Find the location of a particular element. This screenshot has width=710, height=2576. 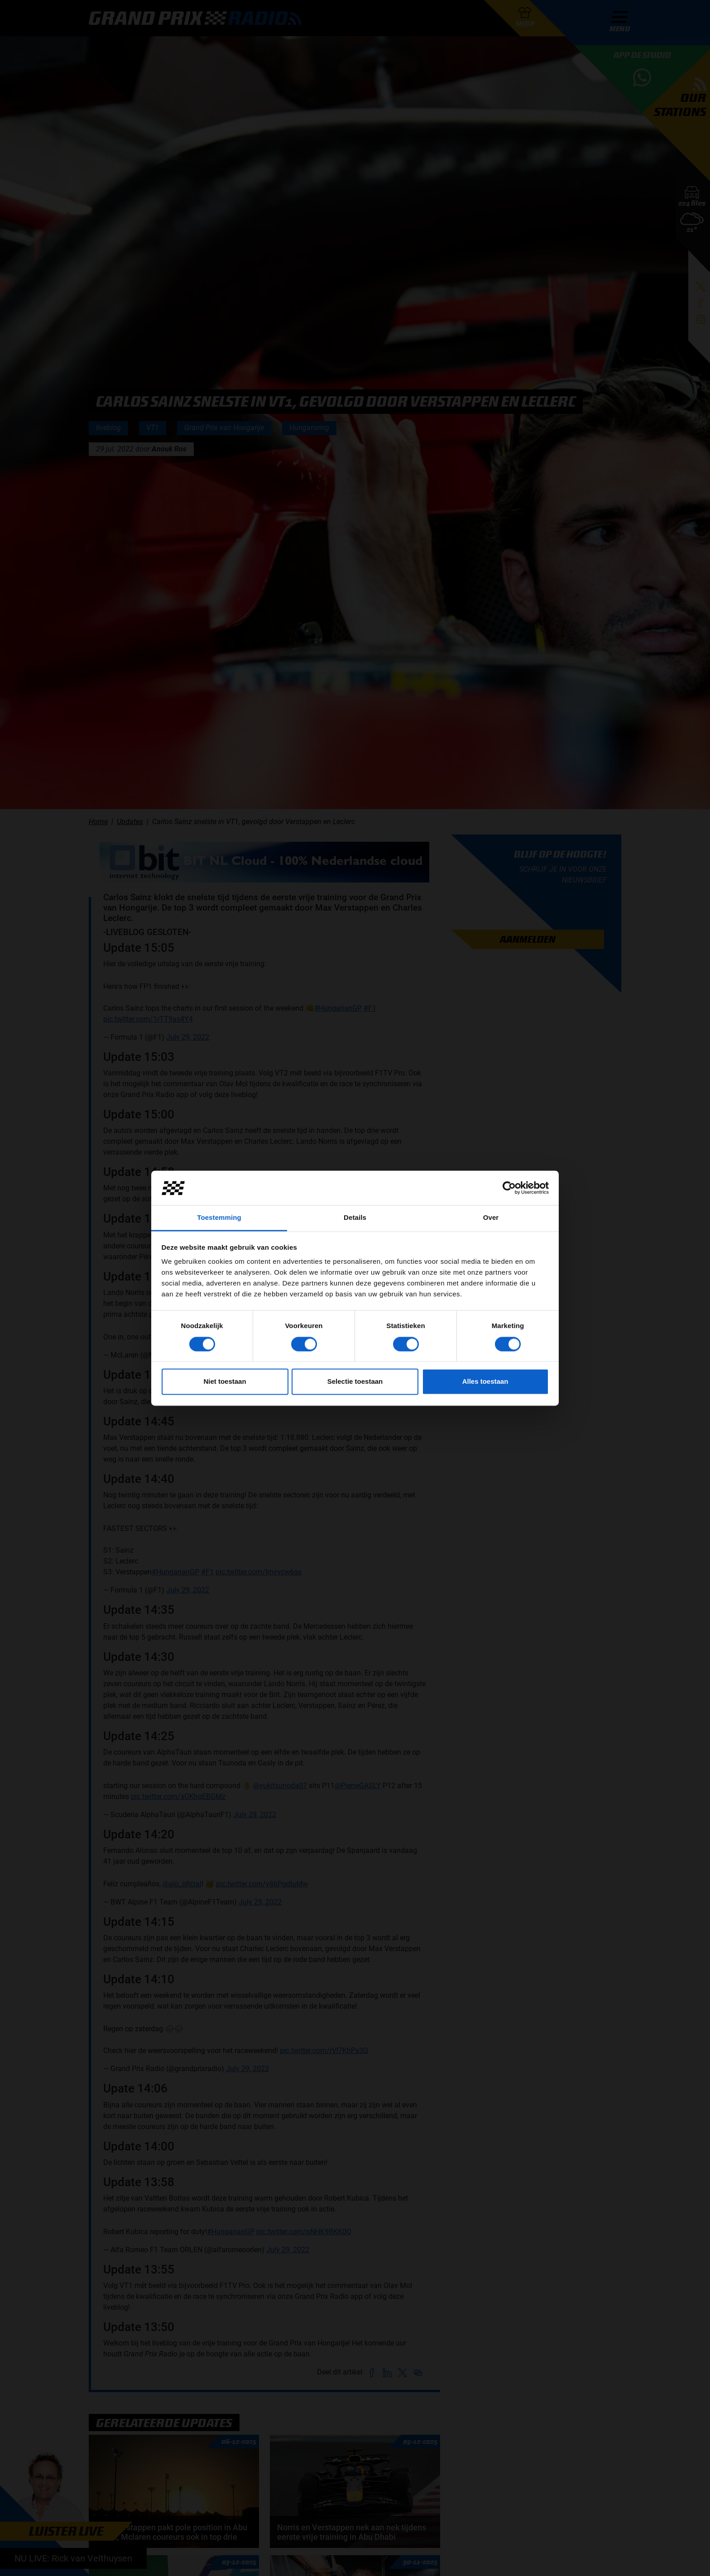

[Cookiebot van Usercentrics - opent in een nieuw venster] is located at coordinates (509, 1187).